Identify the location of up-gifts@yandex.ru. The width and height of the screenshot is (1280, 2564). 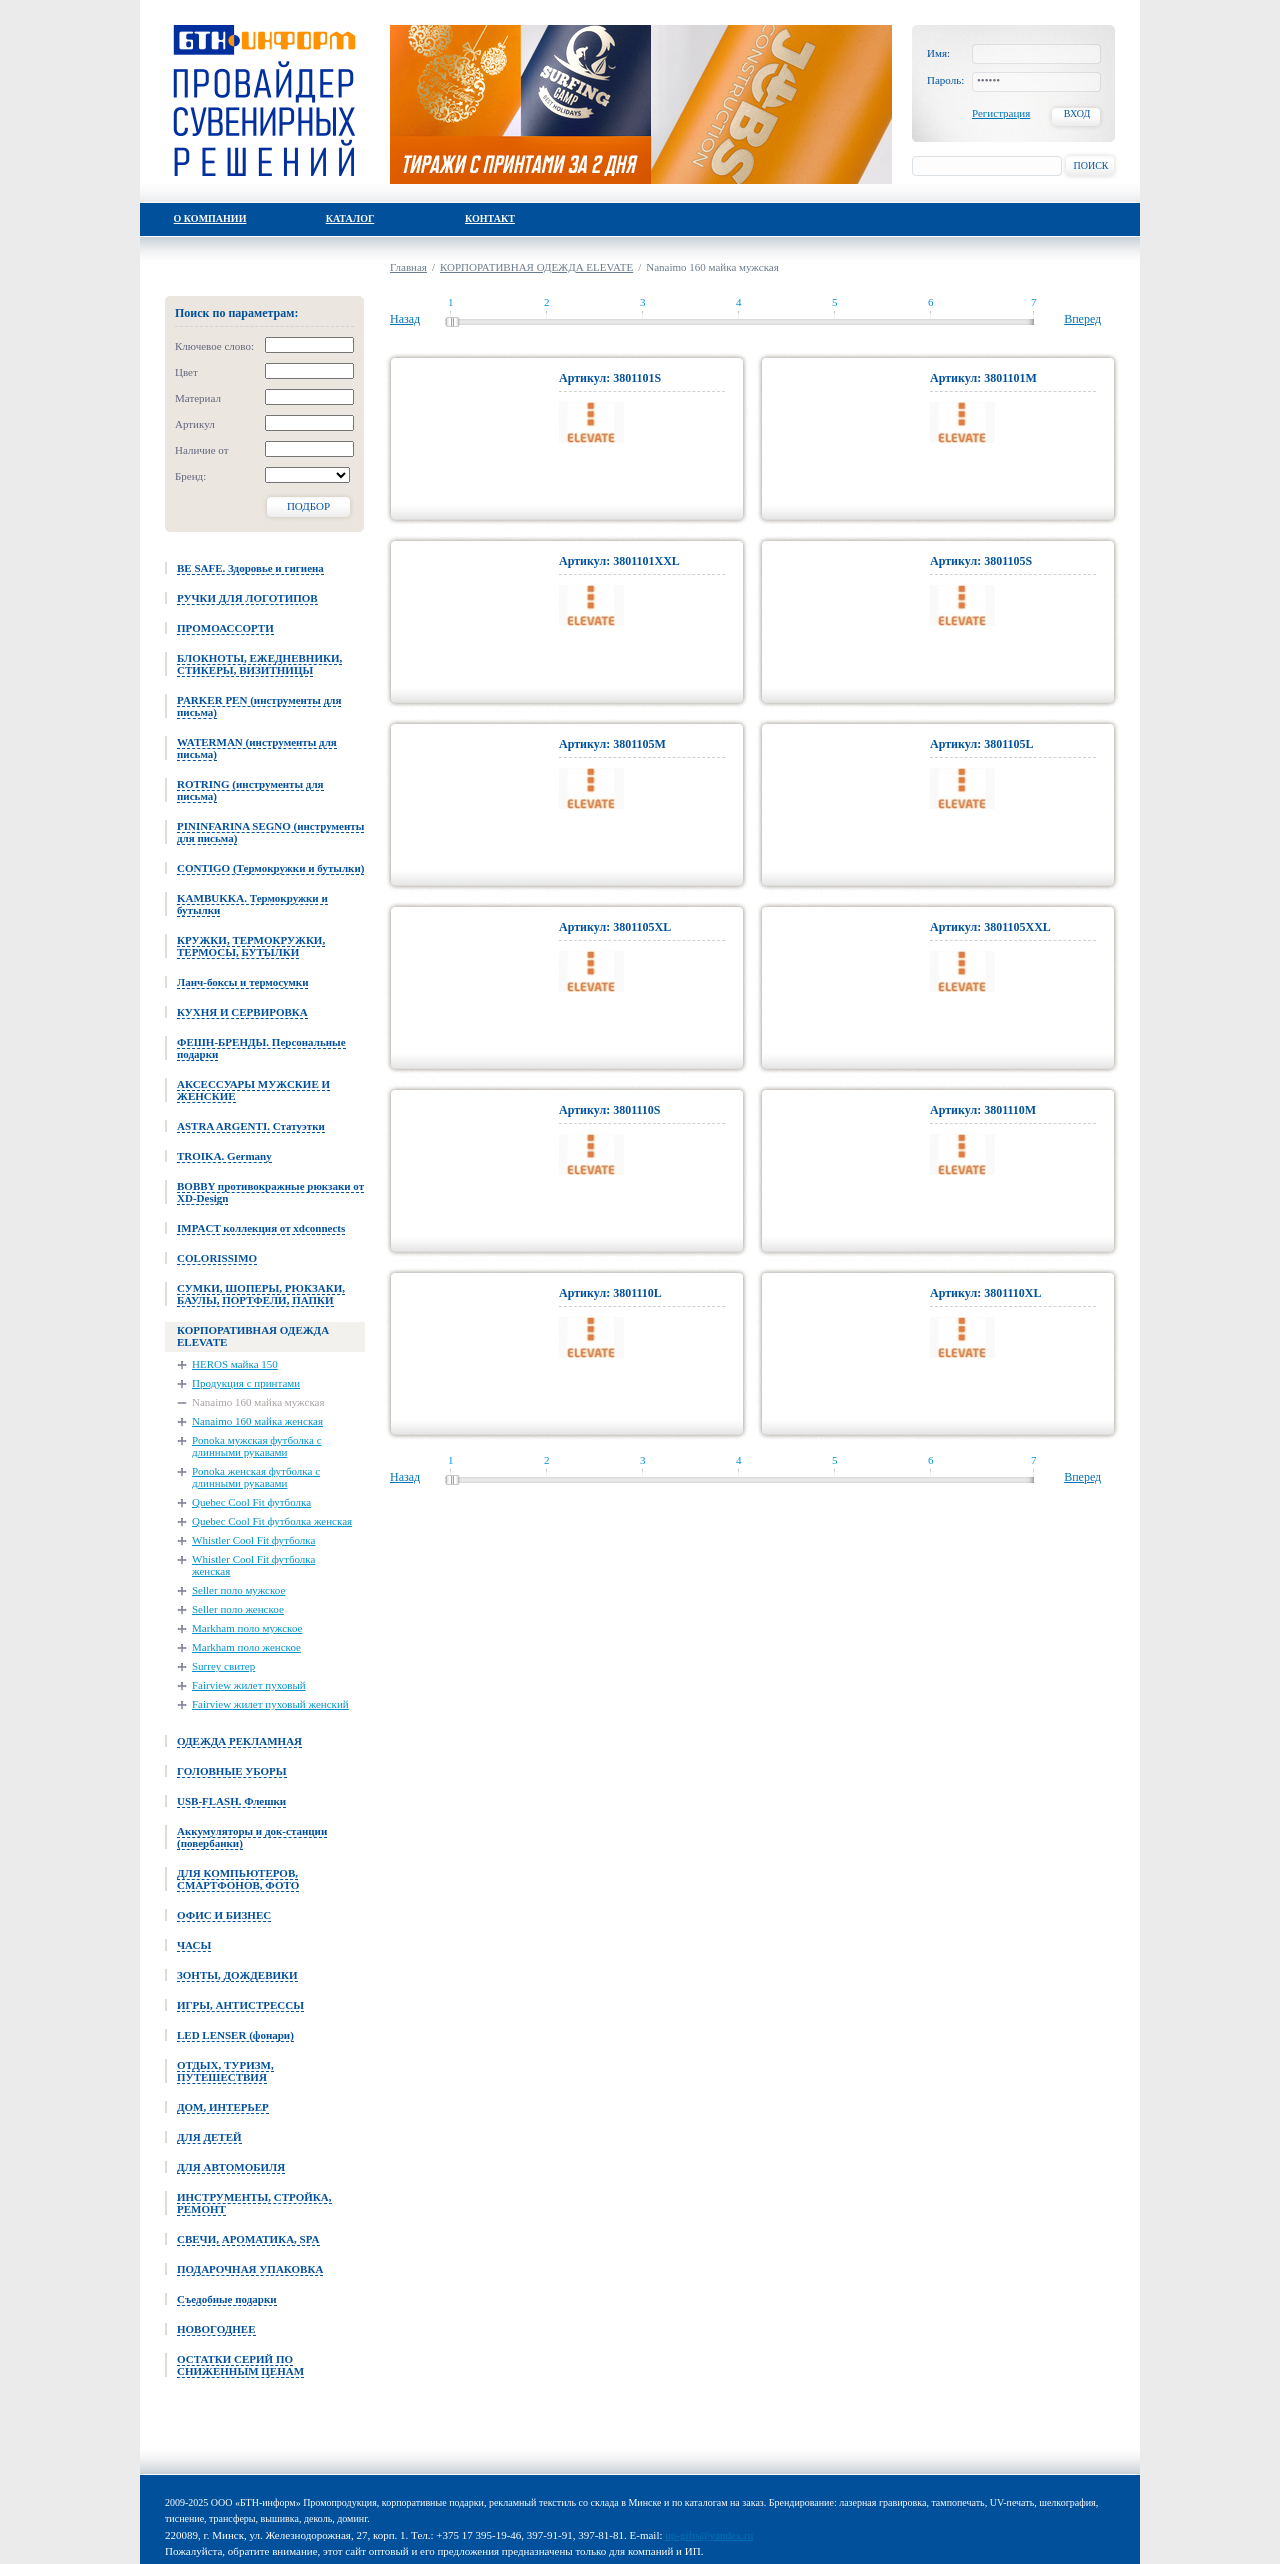
(709, 2535).